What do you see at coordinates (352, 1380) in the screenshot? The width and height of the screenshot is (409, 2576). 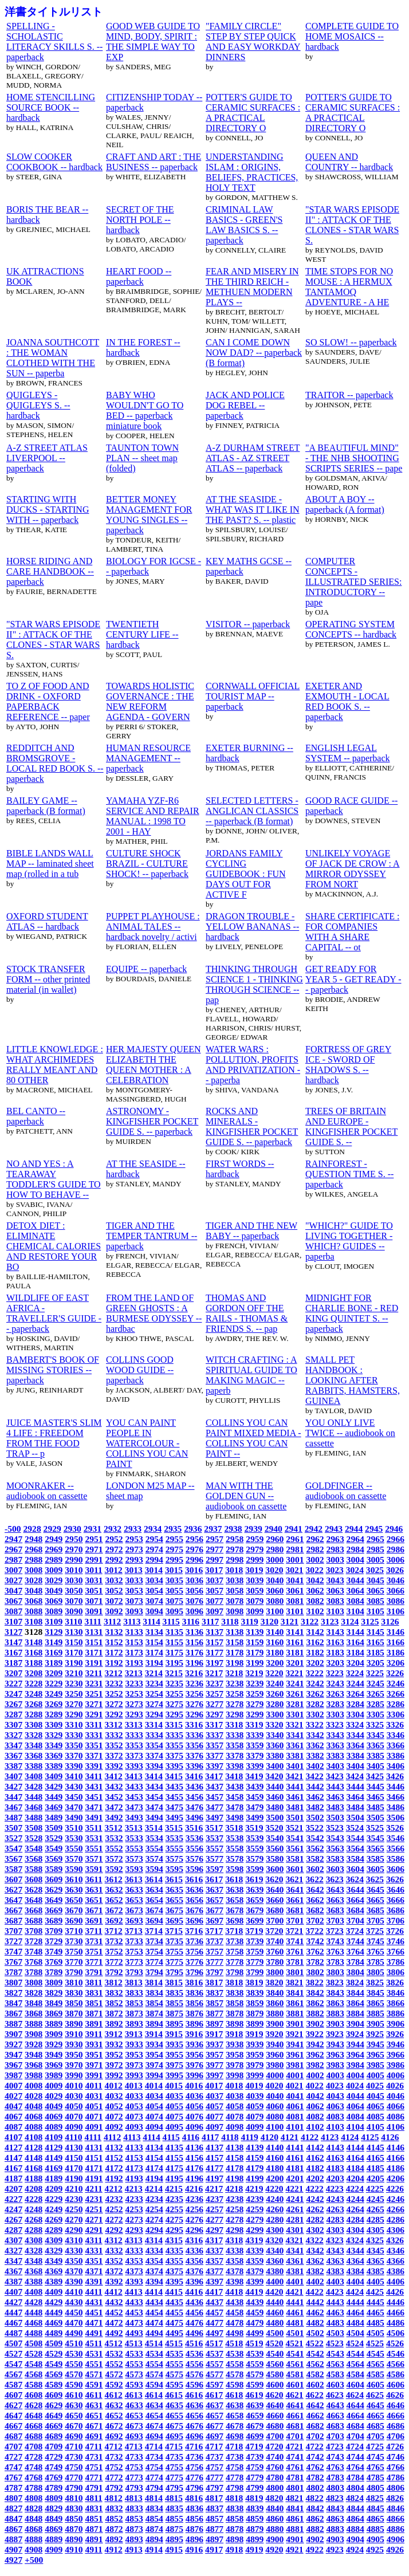 I see `SMALL PET HANDBOOK : LOOKING AFTER RABBITS, HAMSTERS, GUINEA` at bounding box center [352, 1380].